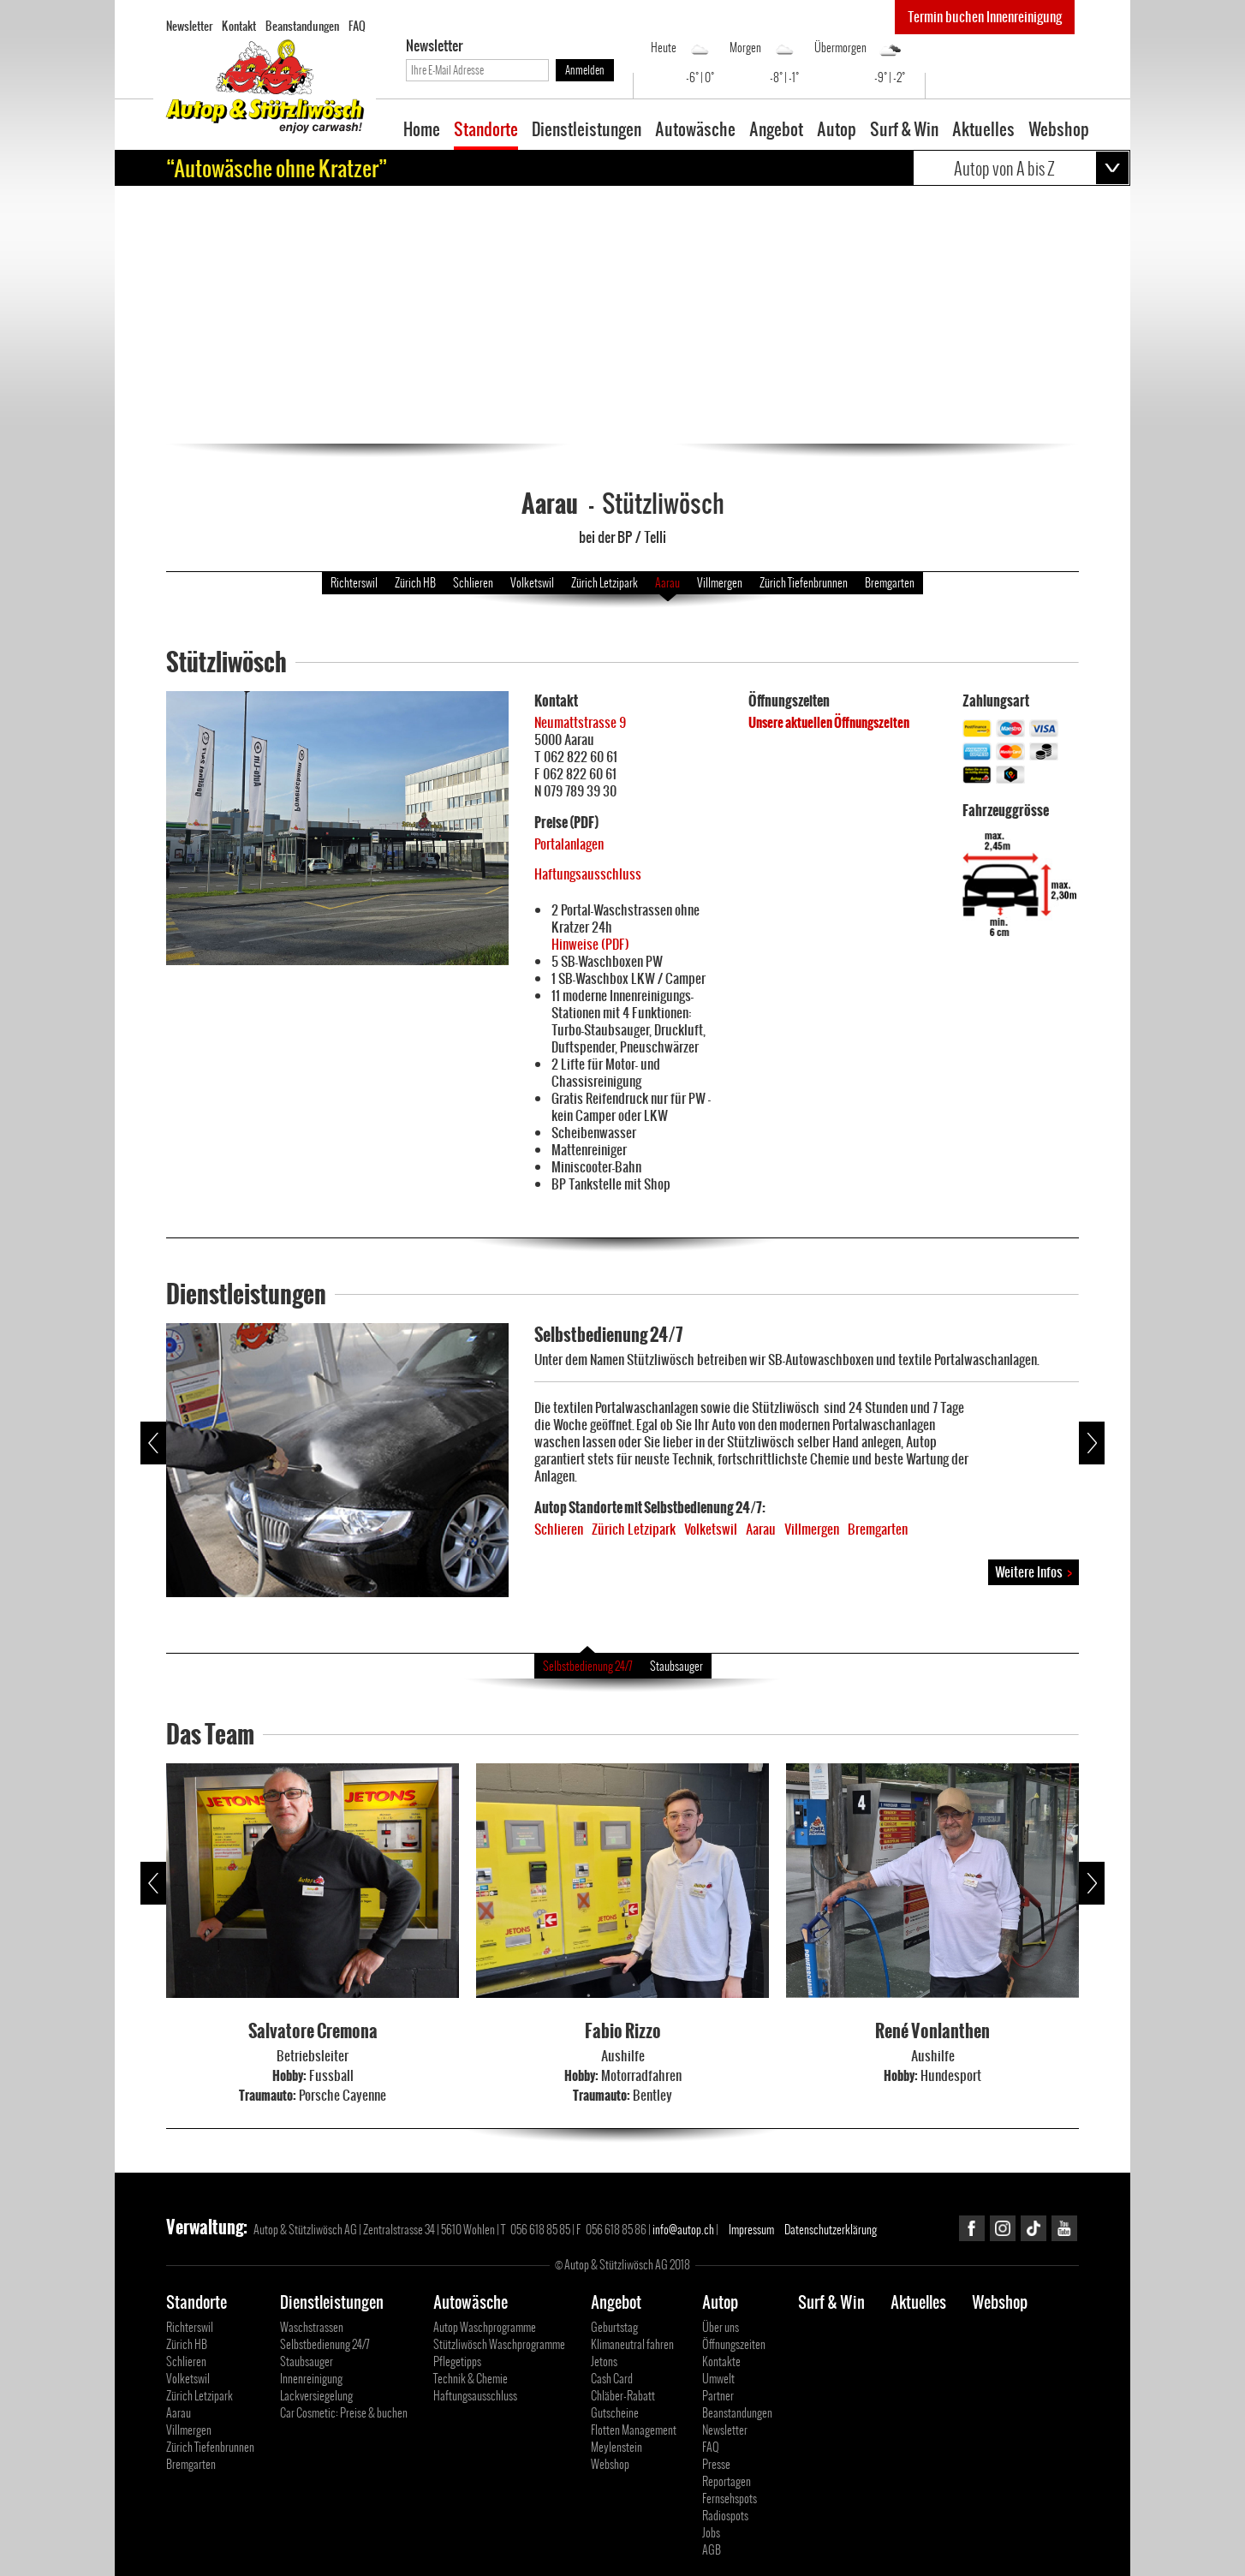  Describe the element at coordinates (586, 131) in the screenshot. I see `Dienstleistungen` at that location.